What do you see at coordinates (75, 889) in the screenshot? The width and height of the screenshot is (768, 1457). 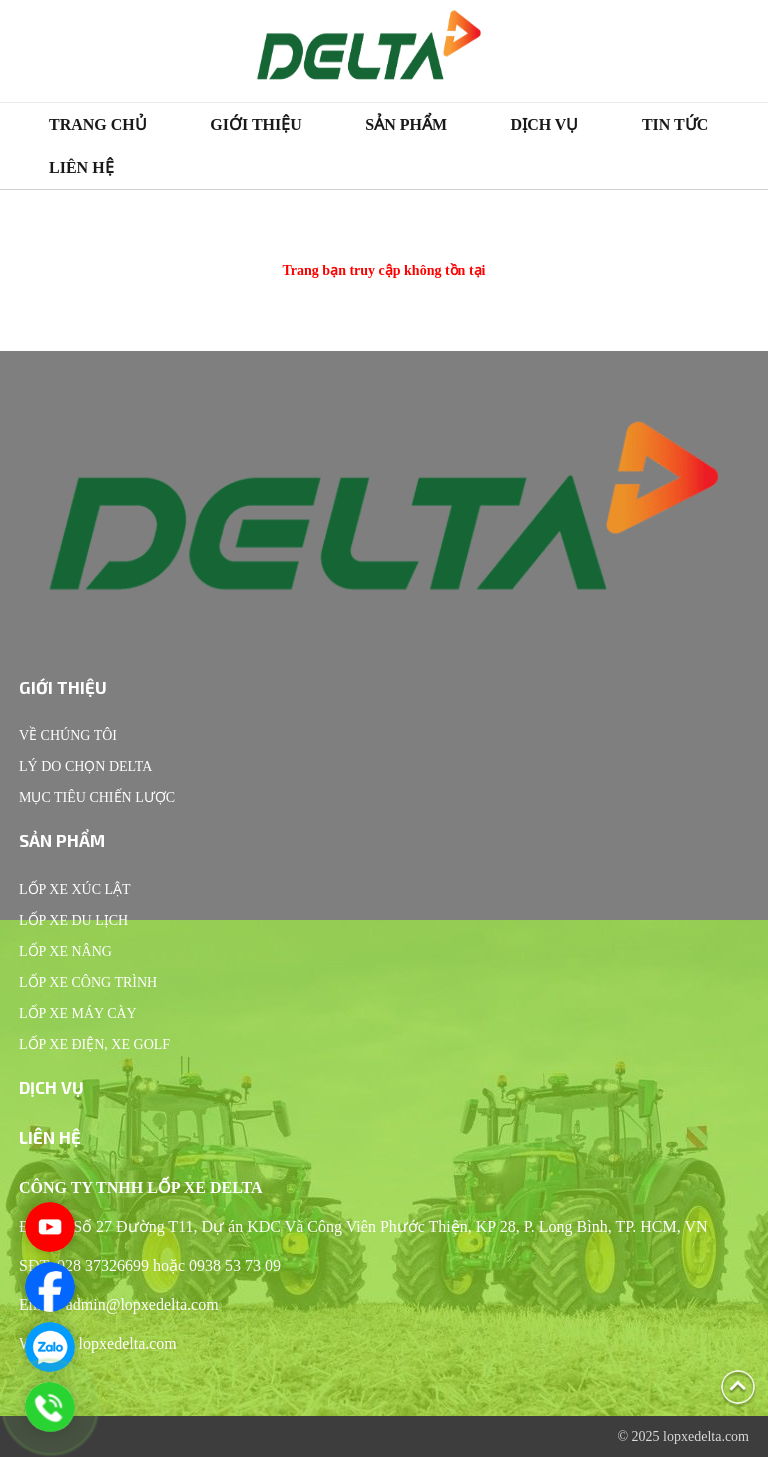 I see `Lốp xe xúc lật` at bounding box center [75, 889].